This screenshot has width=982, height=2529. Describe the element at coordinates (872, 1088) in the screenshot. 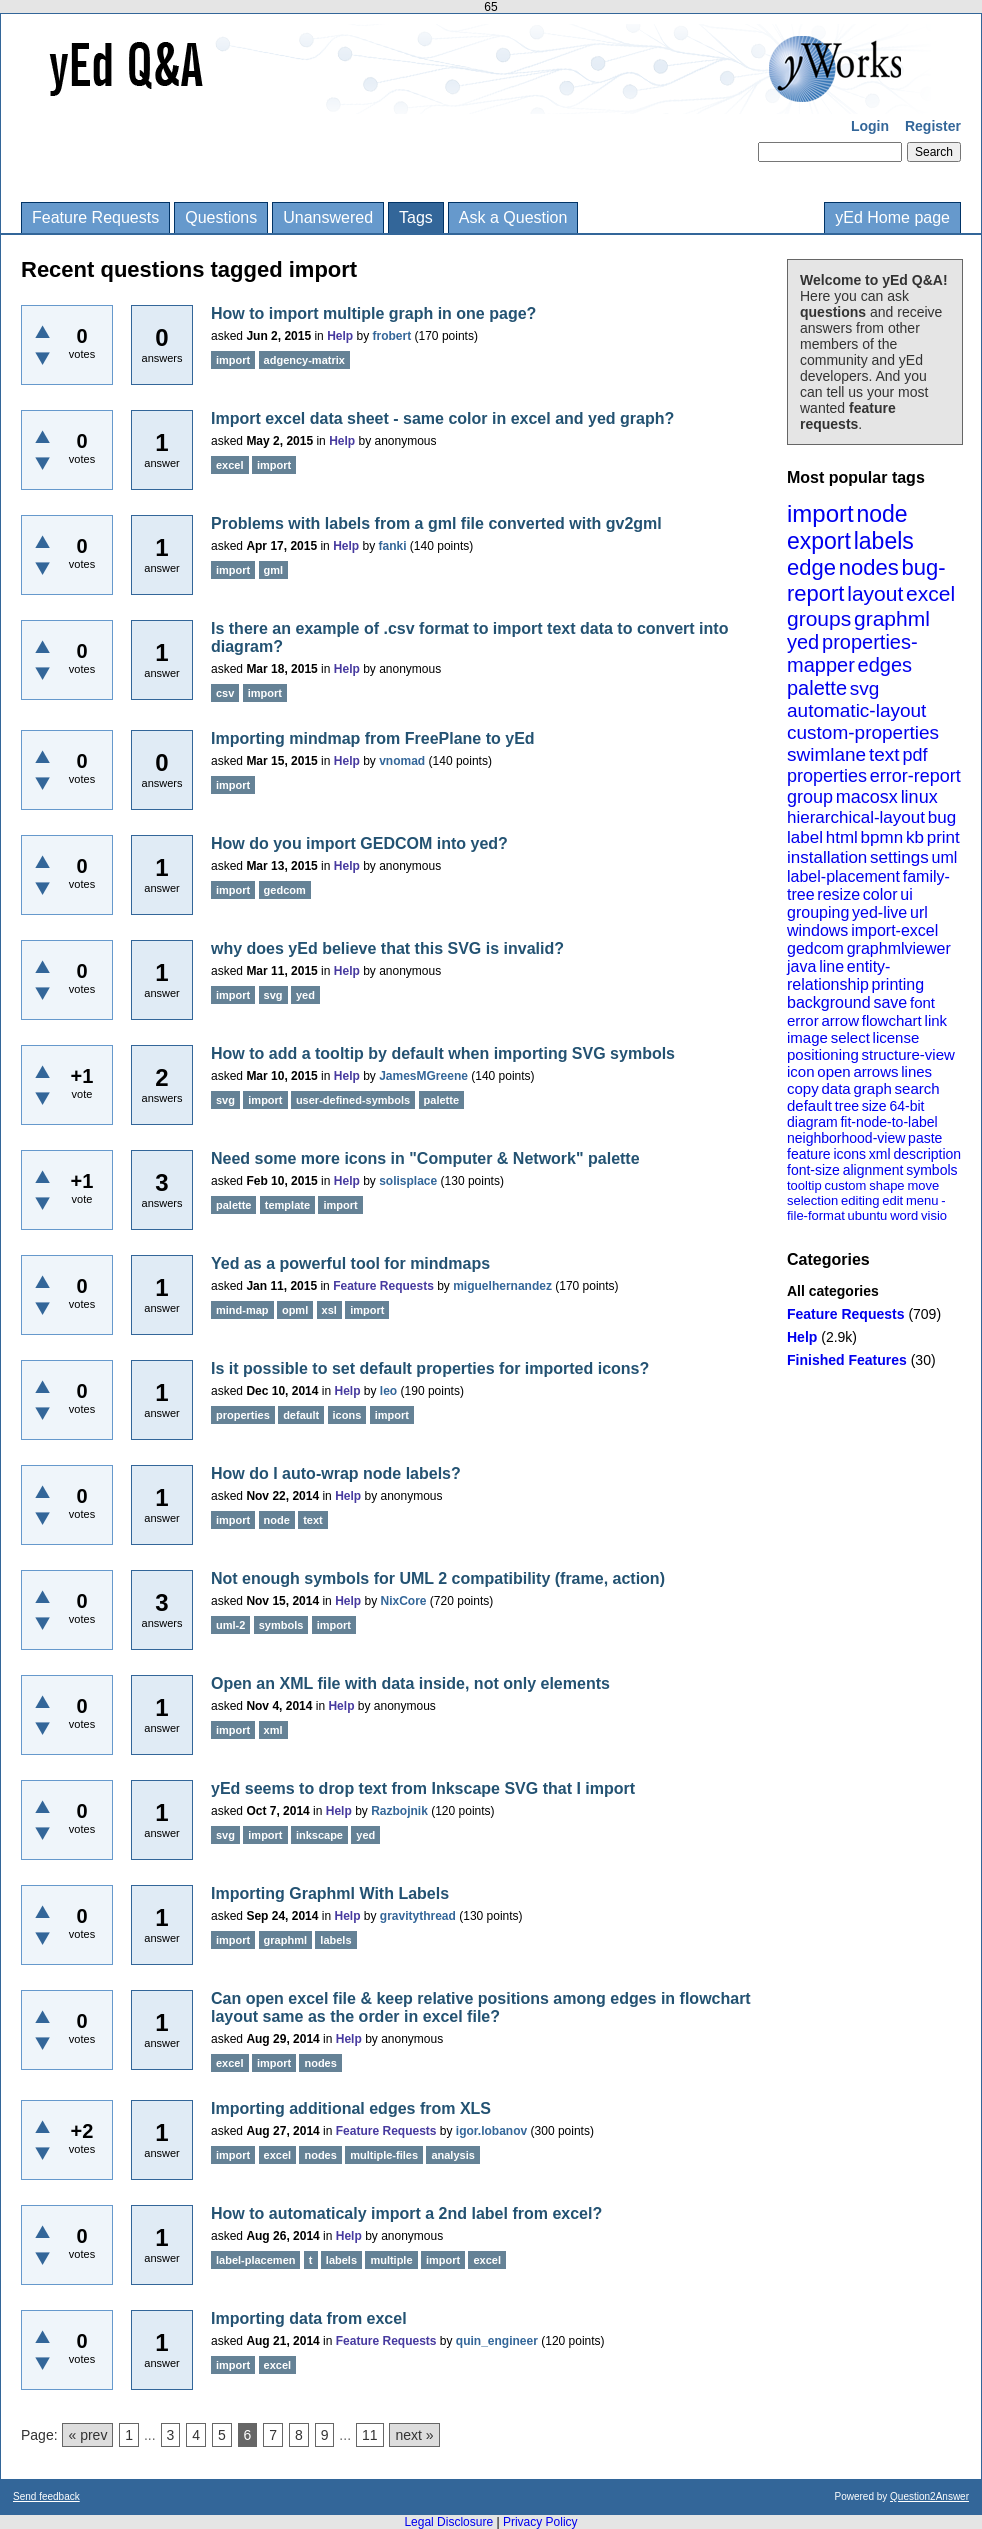

I see `graph` at that location.